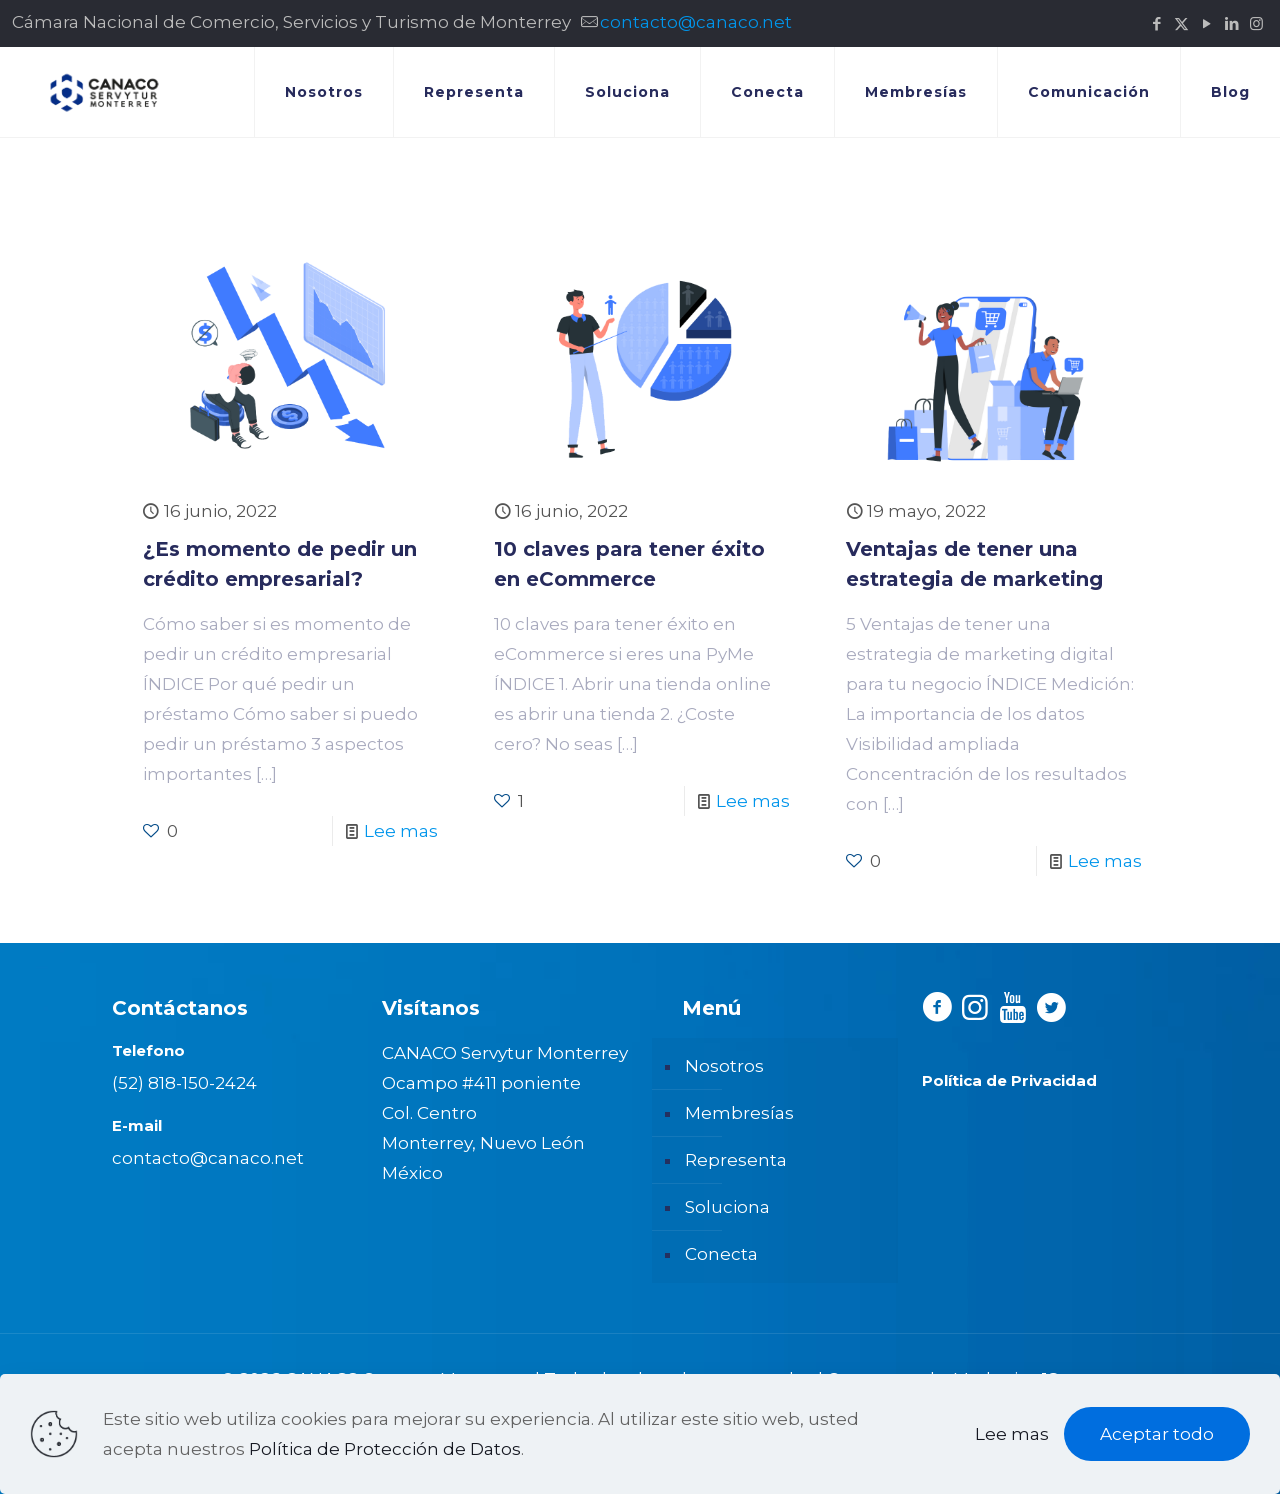 Image resolution: width=1280 pixels, height=1494 pixels. What do you see at coordinates (727, 1207) in the screenshot?
I see `Soluciona` at bounding box center [727, 1207].